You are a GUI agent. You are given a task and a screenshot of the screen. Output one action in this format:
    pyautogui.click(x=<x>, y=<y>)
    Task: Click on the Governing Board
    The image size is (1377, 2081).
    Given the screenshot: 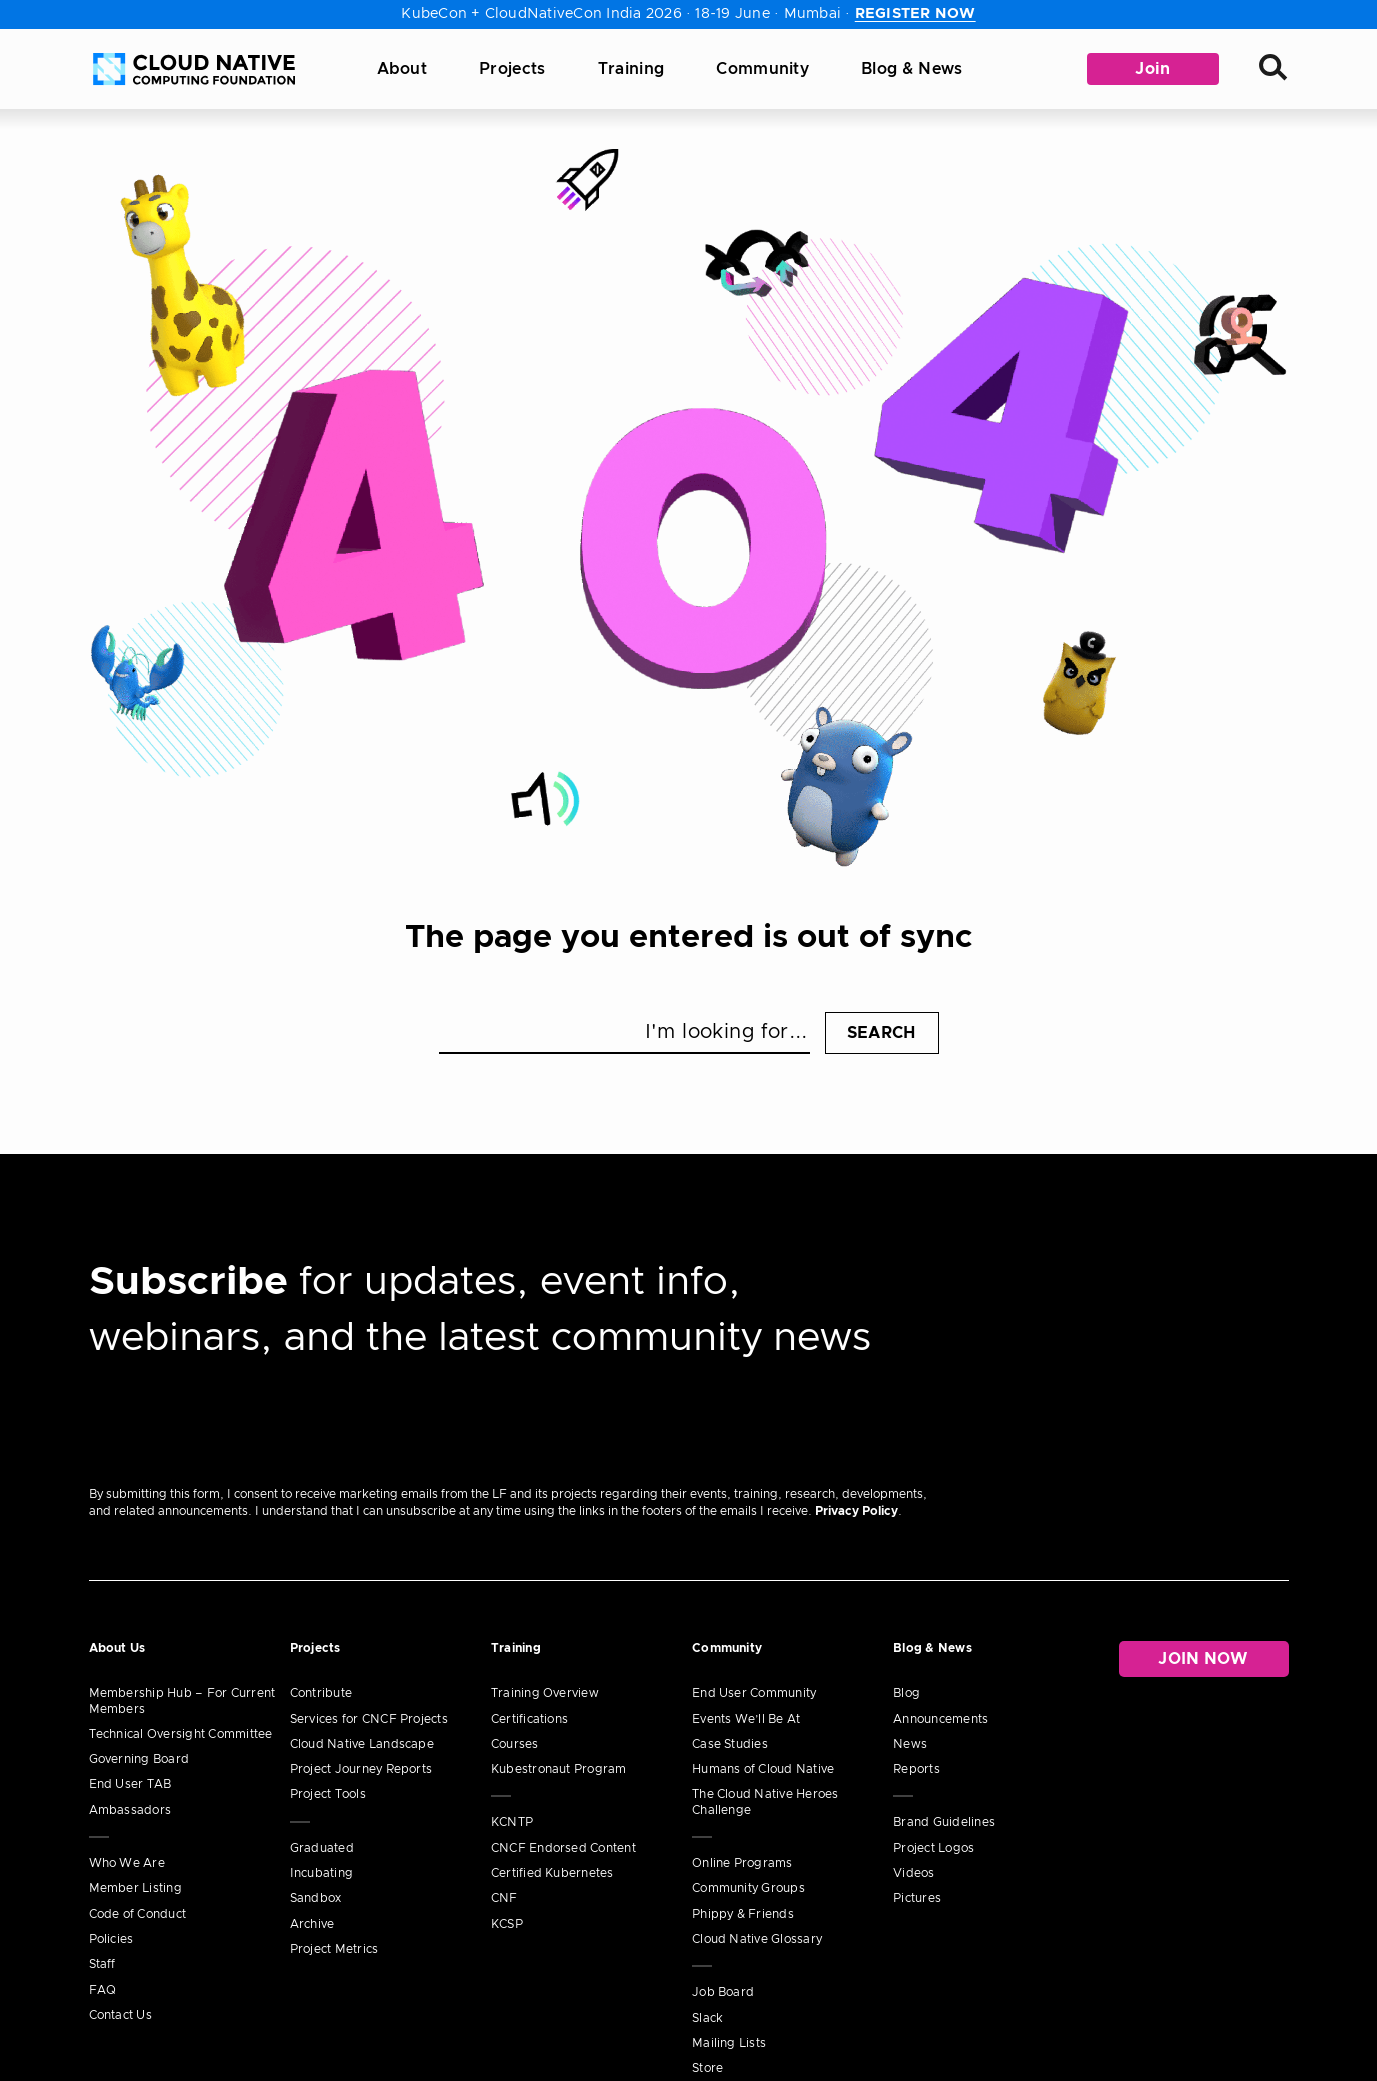 What is the action you would take?
    pyautogui.click(x=139, y=1759)
    